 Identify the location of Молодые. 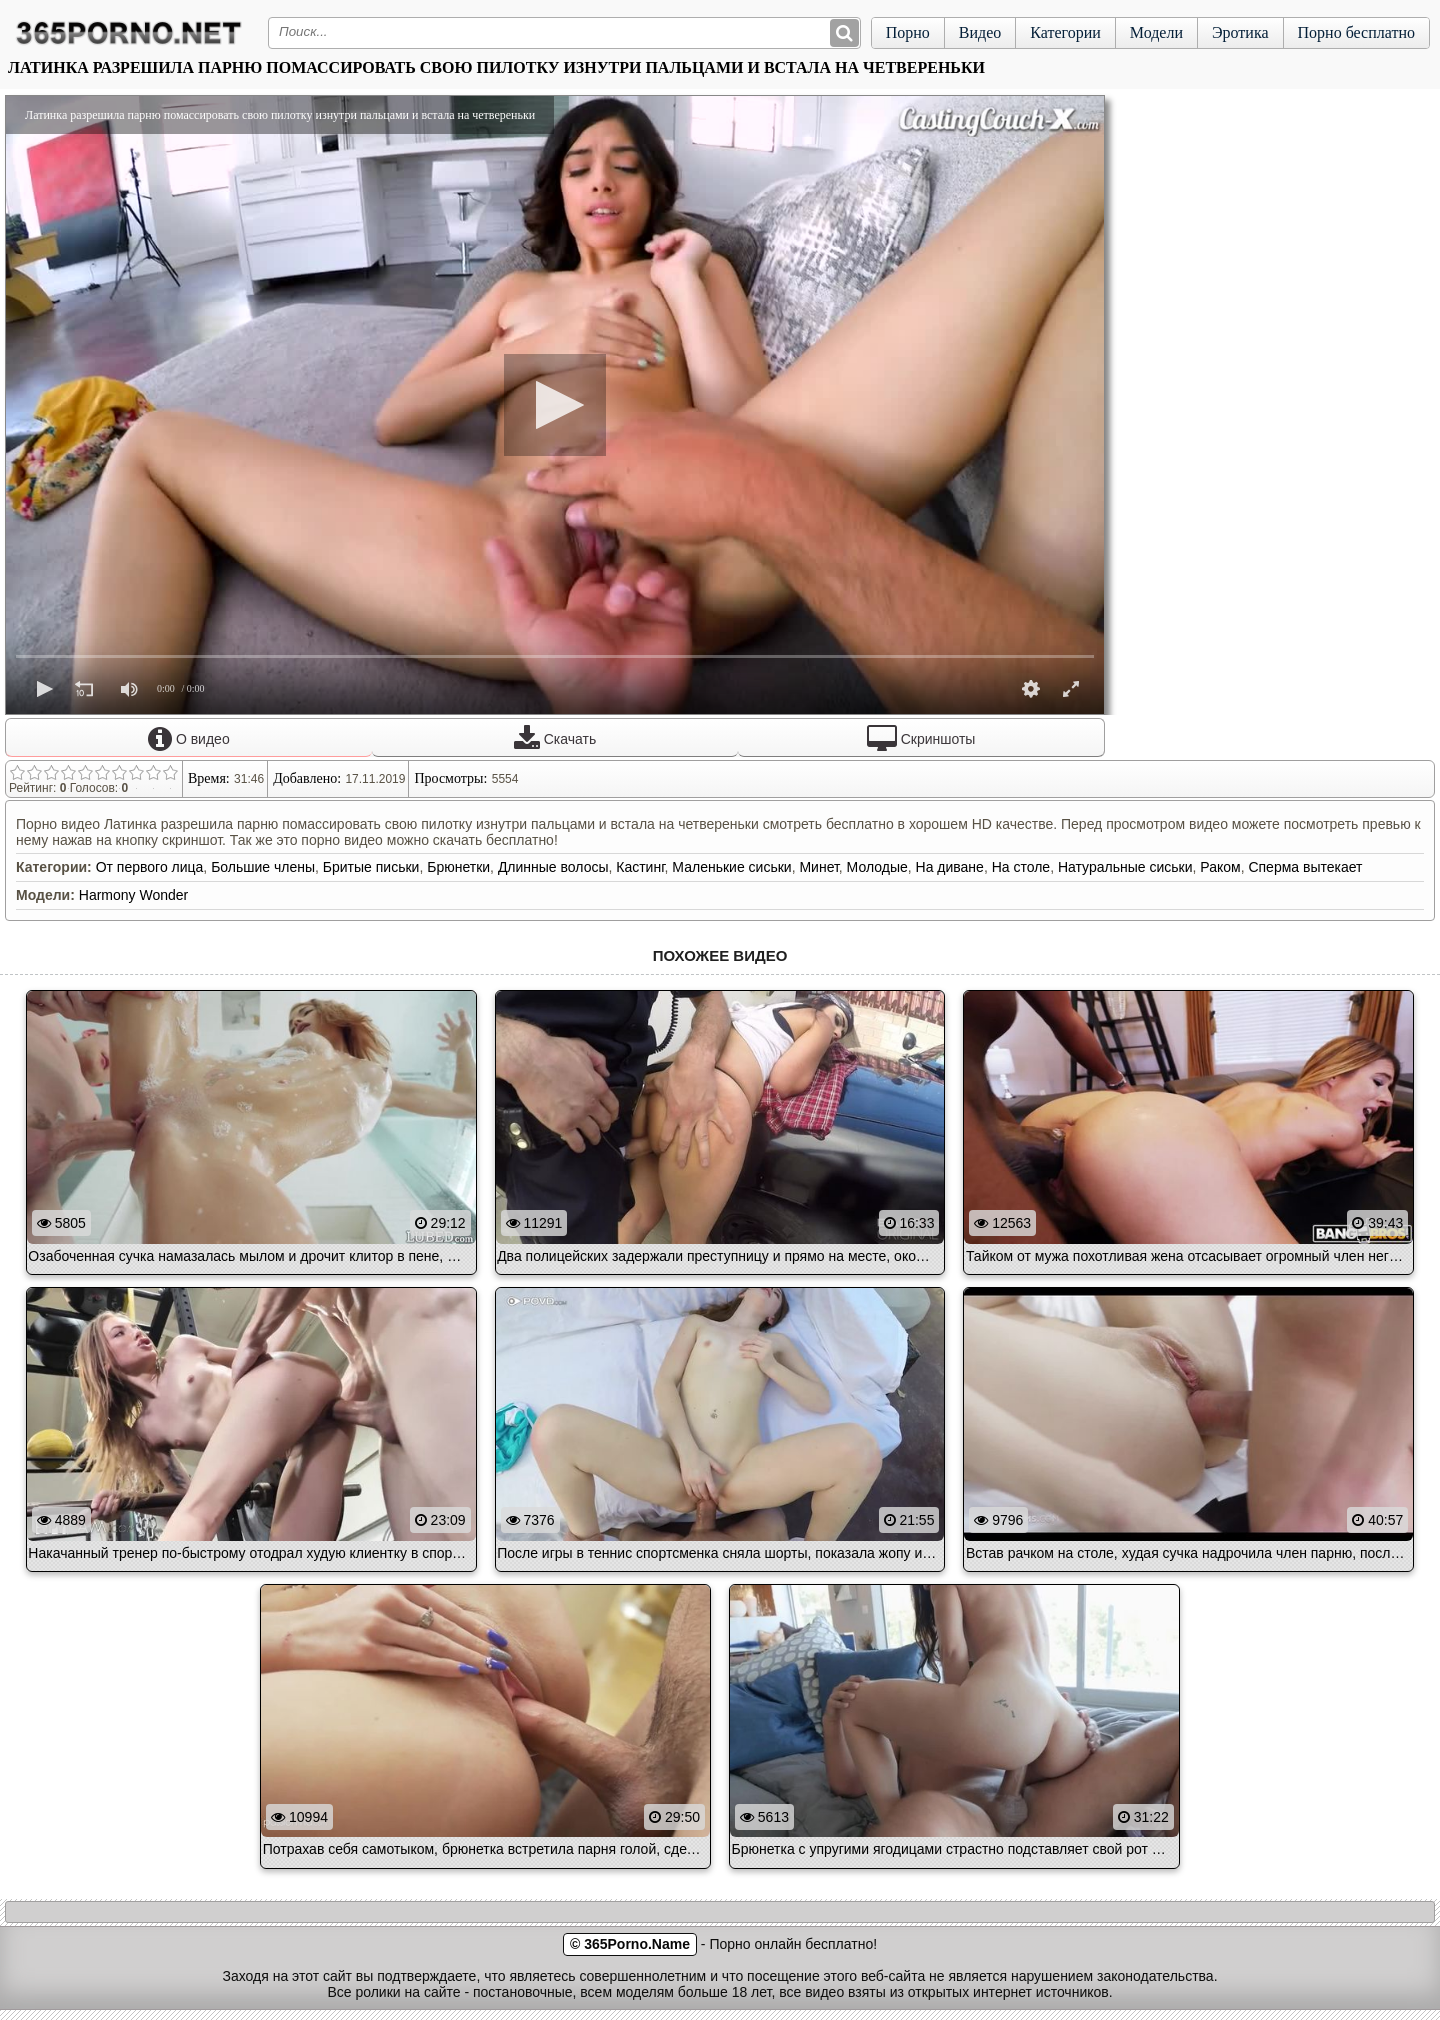
(877, 867).